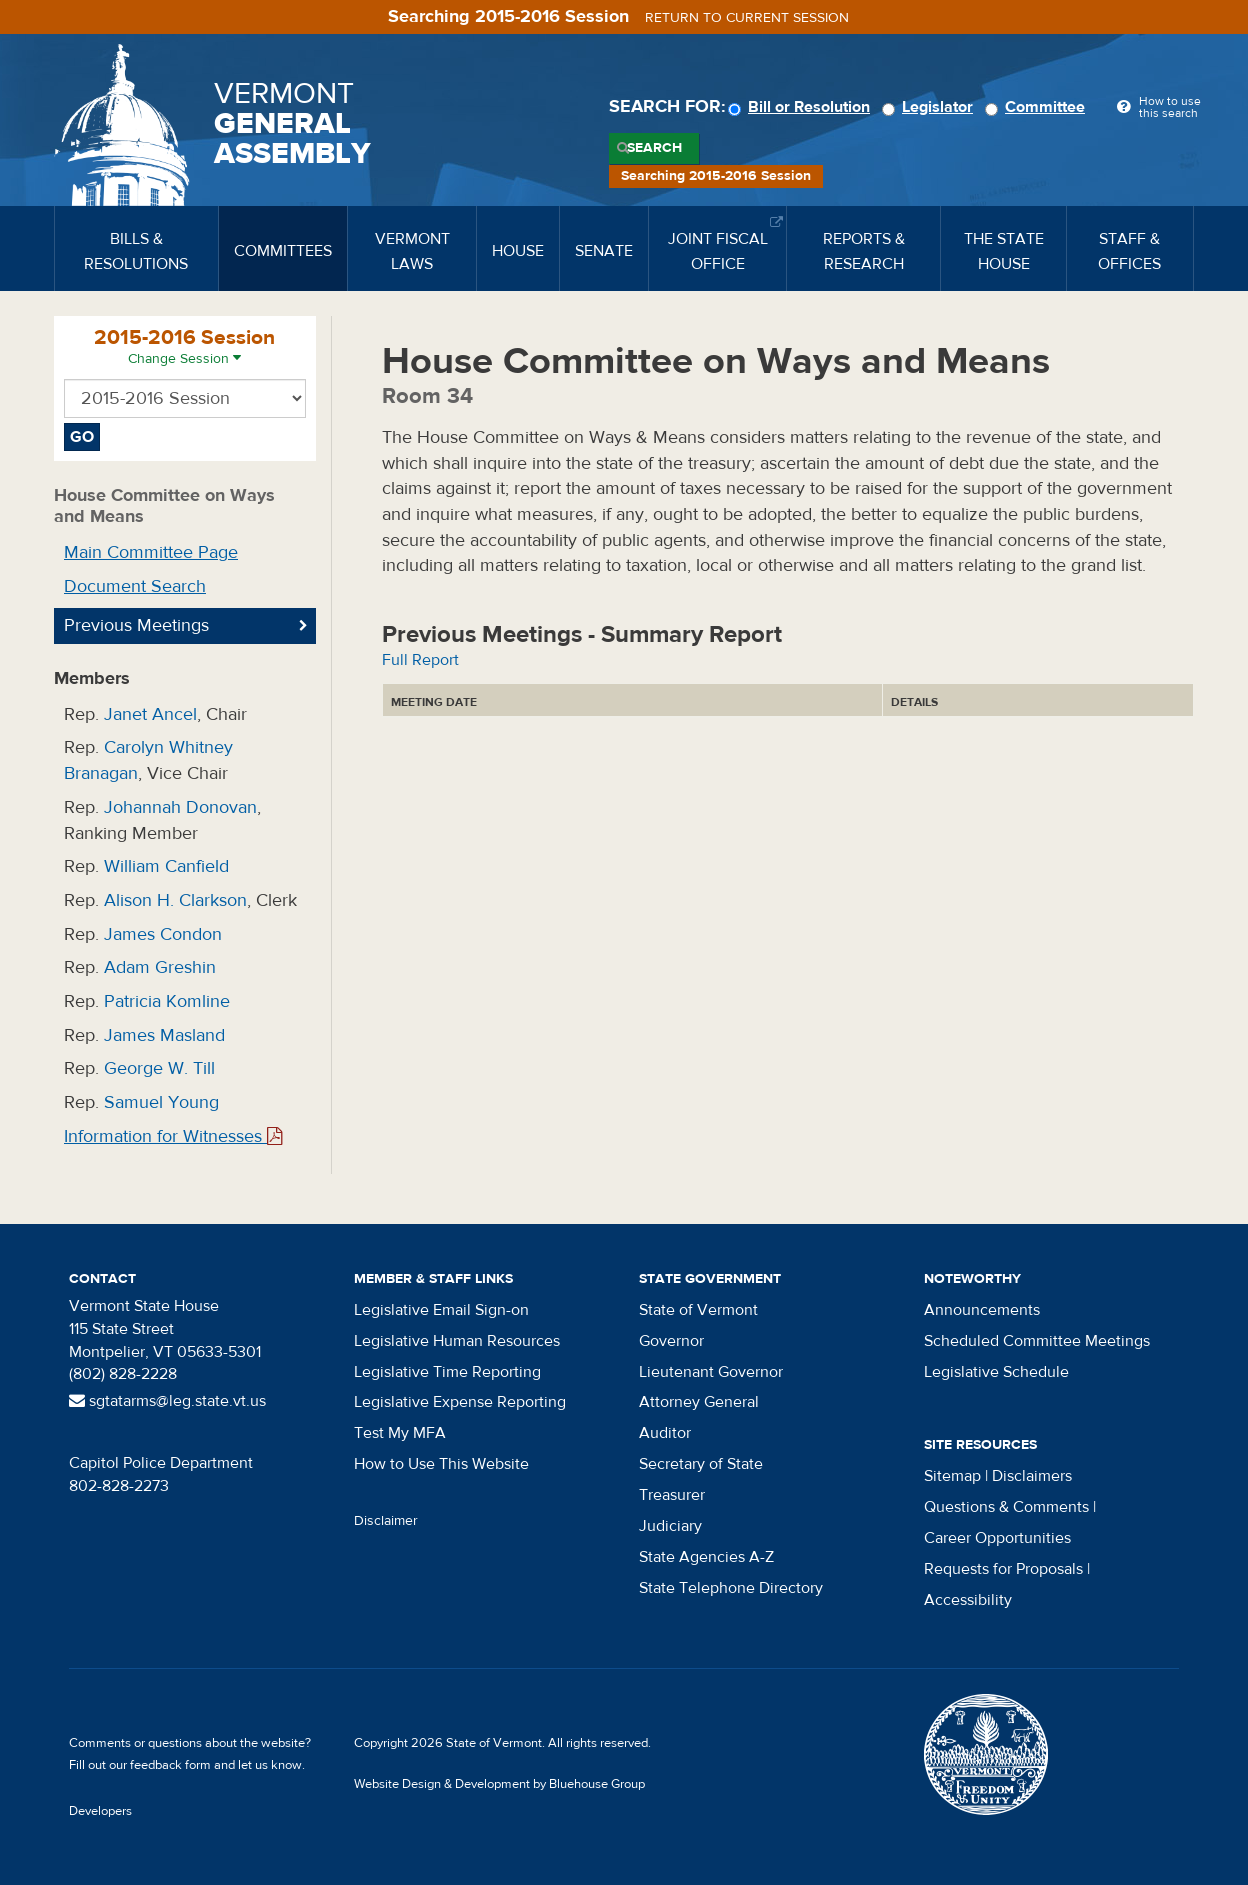 The width and height of the screenshot is (1248, 1885). I want to click on Legislative Human Resources, so click(457, 1341).